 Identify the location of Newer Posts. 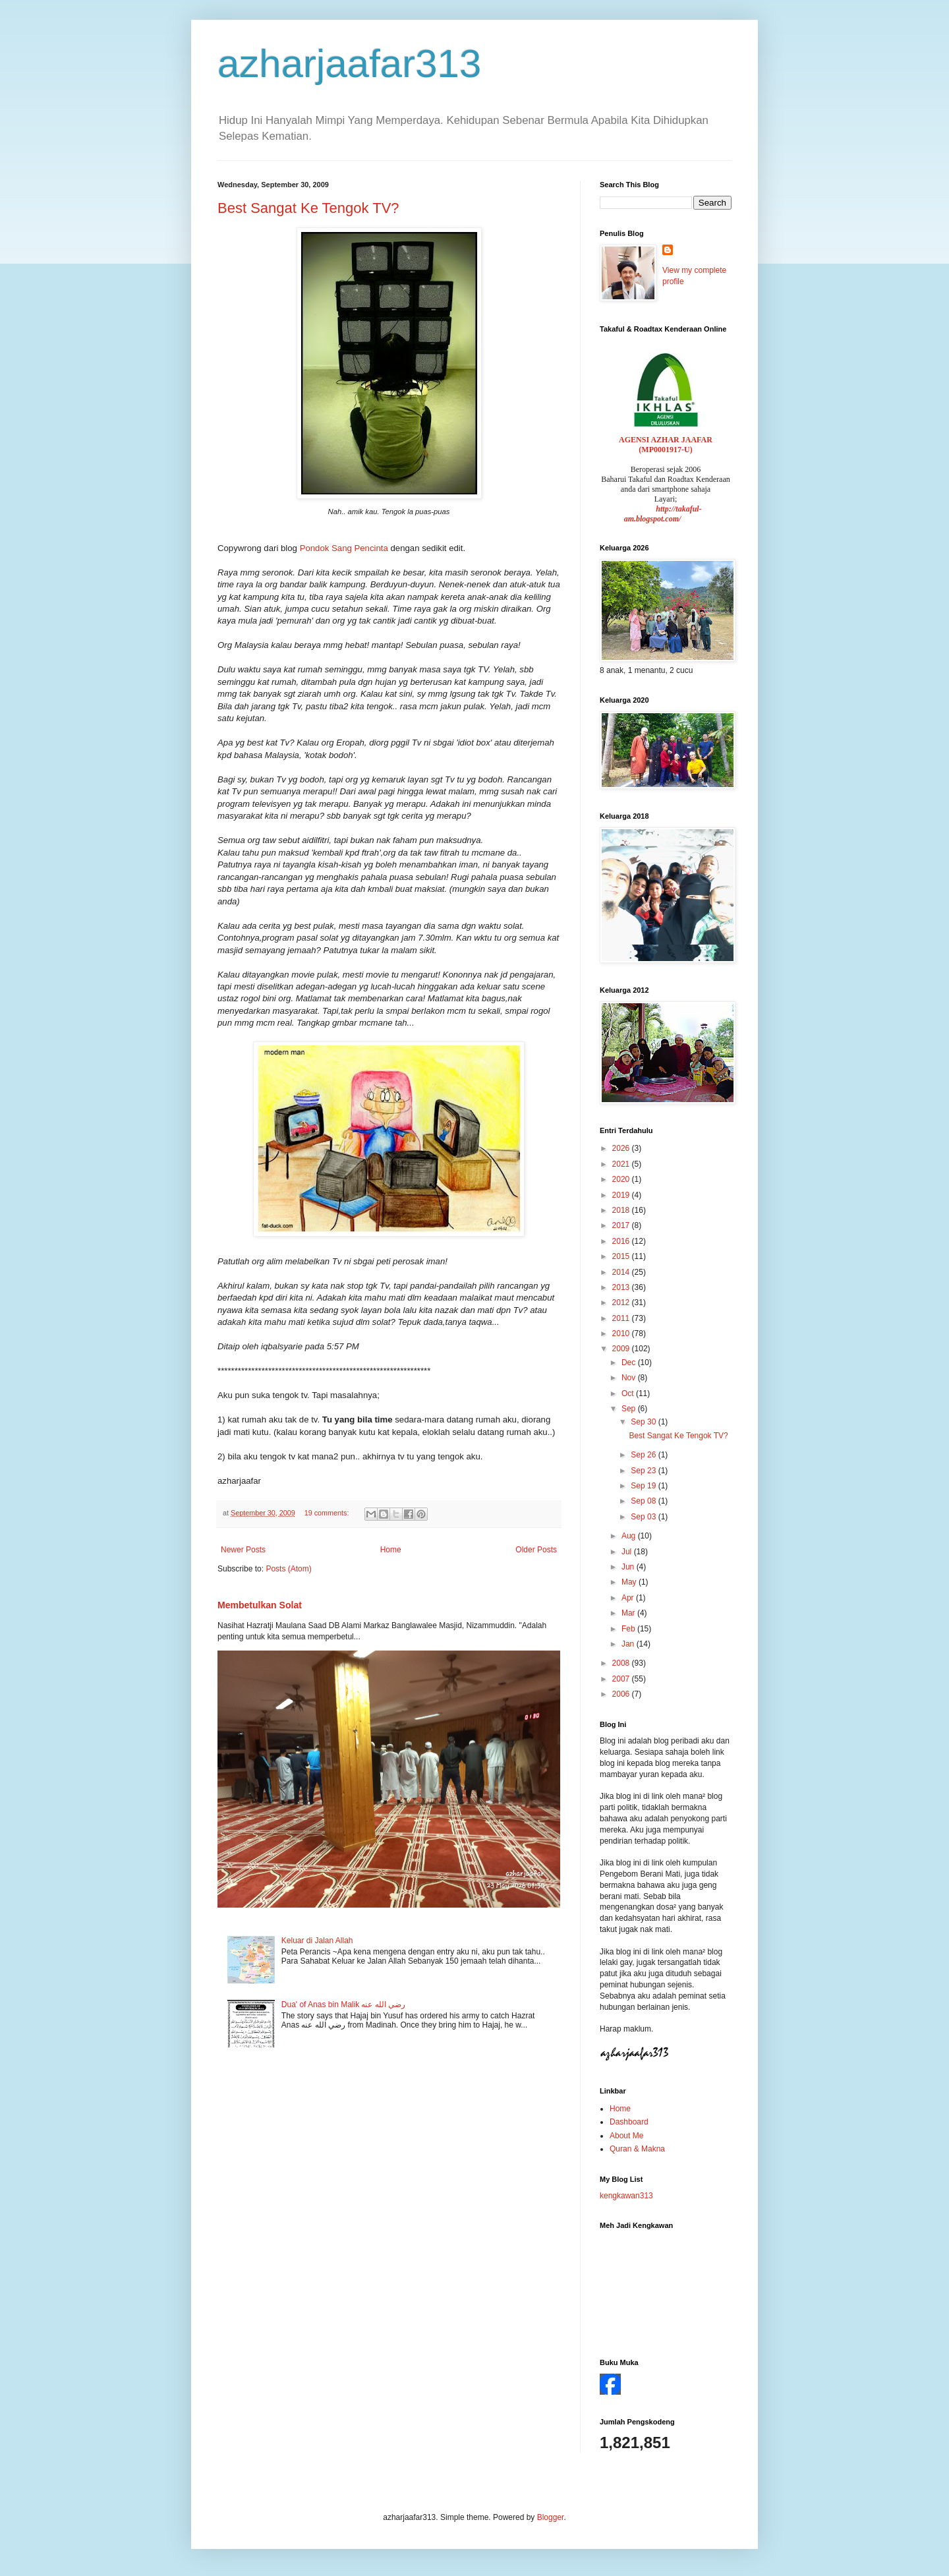
(243, 1549).